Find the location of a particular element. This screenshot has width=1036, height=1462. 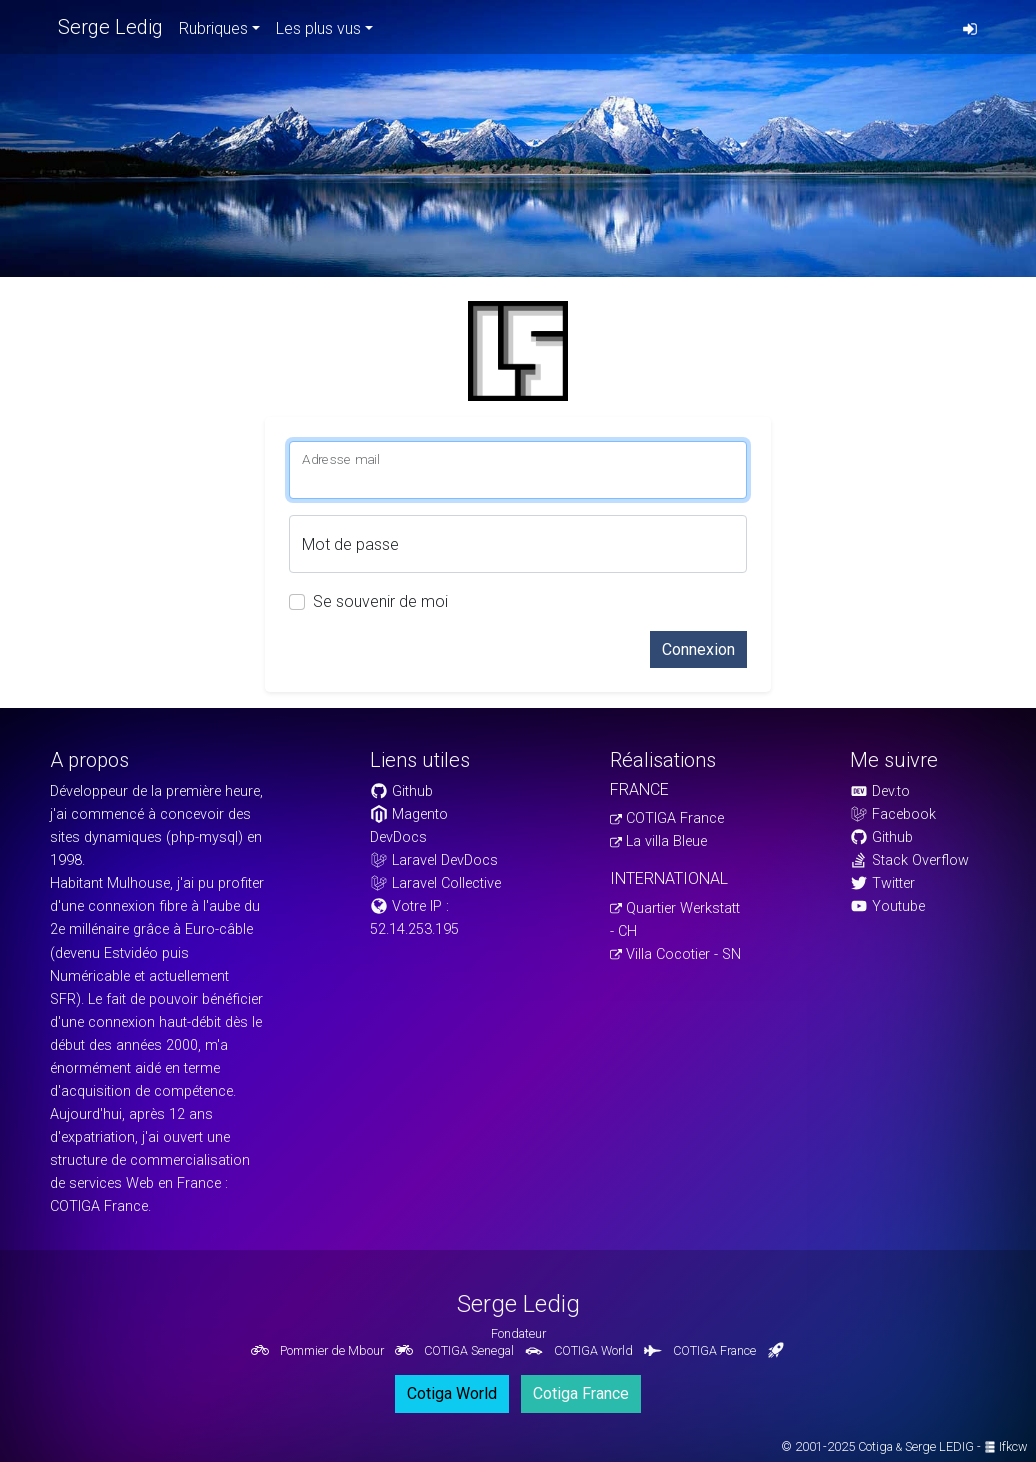

Rubriques [button] is located at coordinates (213, 28).